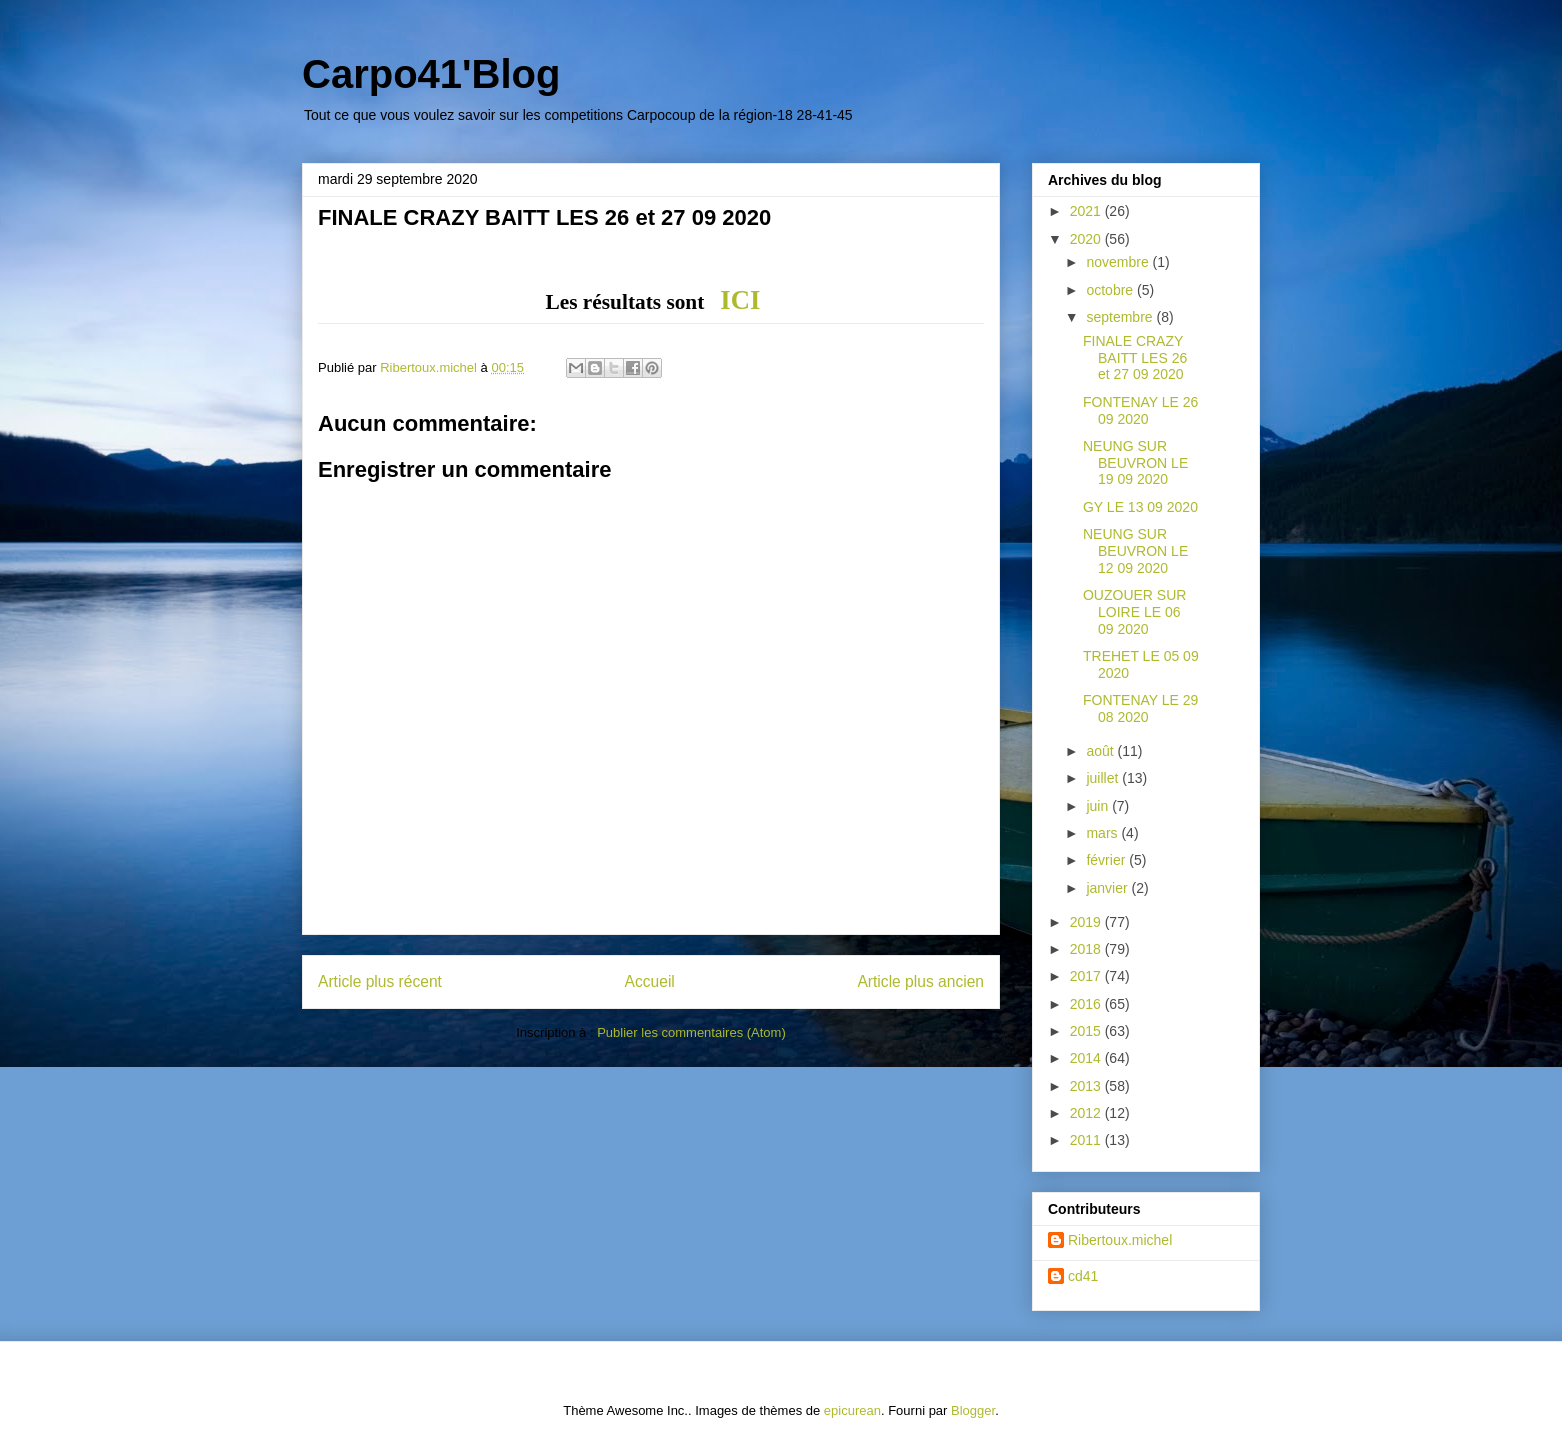 The width and height of the screenshot is (1562, 1451). Describe the element at coordinates (1104, 778) in the screenshot. I see `juillet` at that location.